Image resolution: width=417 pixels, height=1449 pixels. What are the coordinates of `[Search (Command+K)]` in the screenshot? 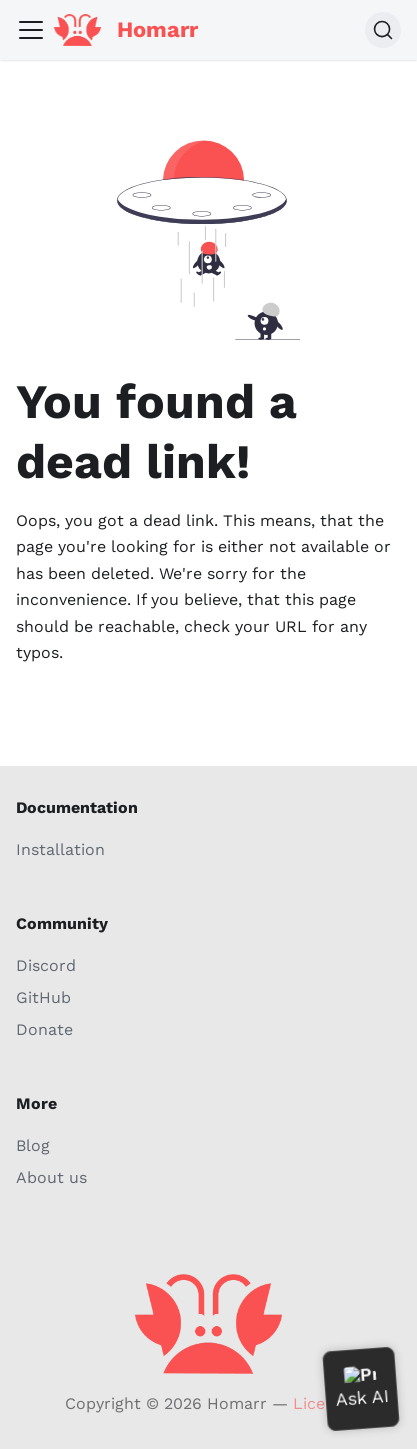 It's located at (383, 30).